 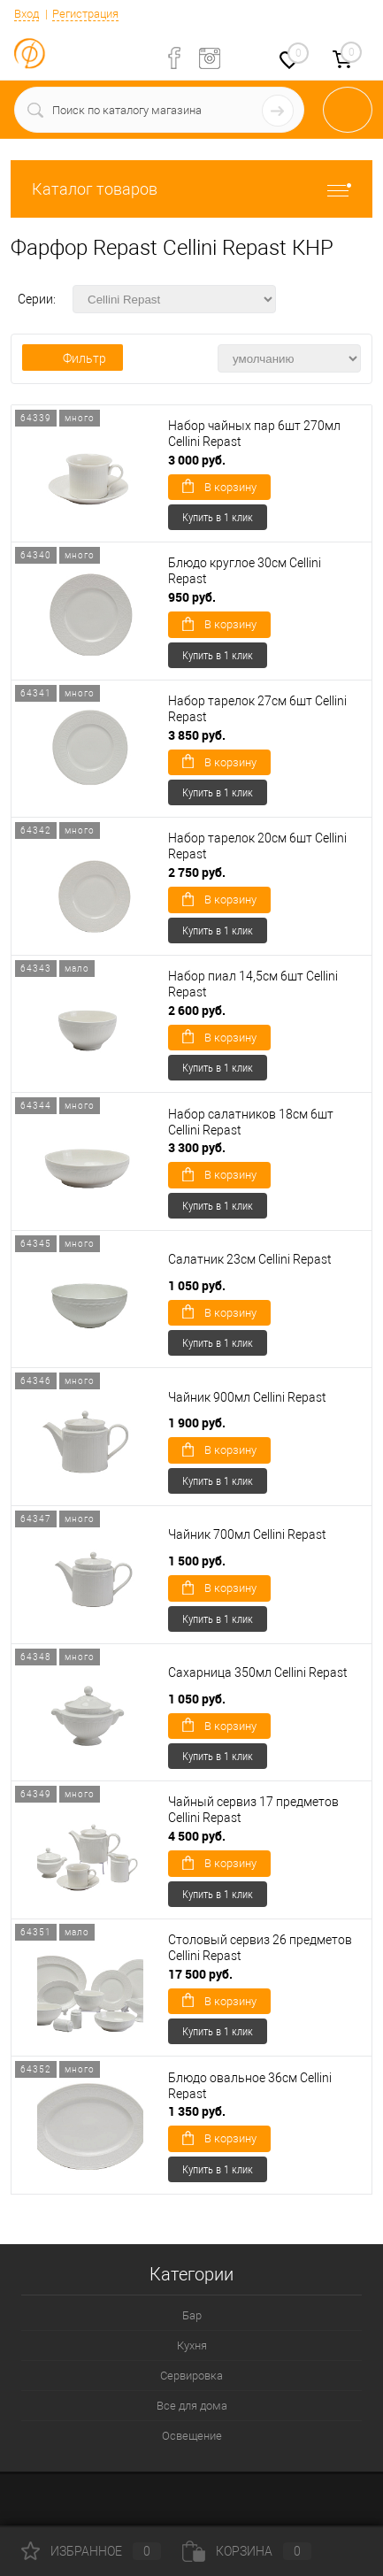 What do you see at coordinates (197, 2111) in the screenshot?
I see `1 350 руб.` at bounding box center [197, 2111].